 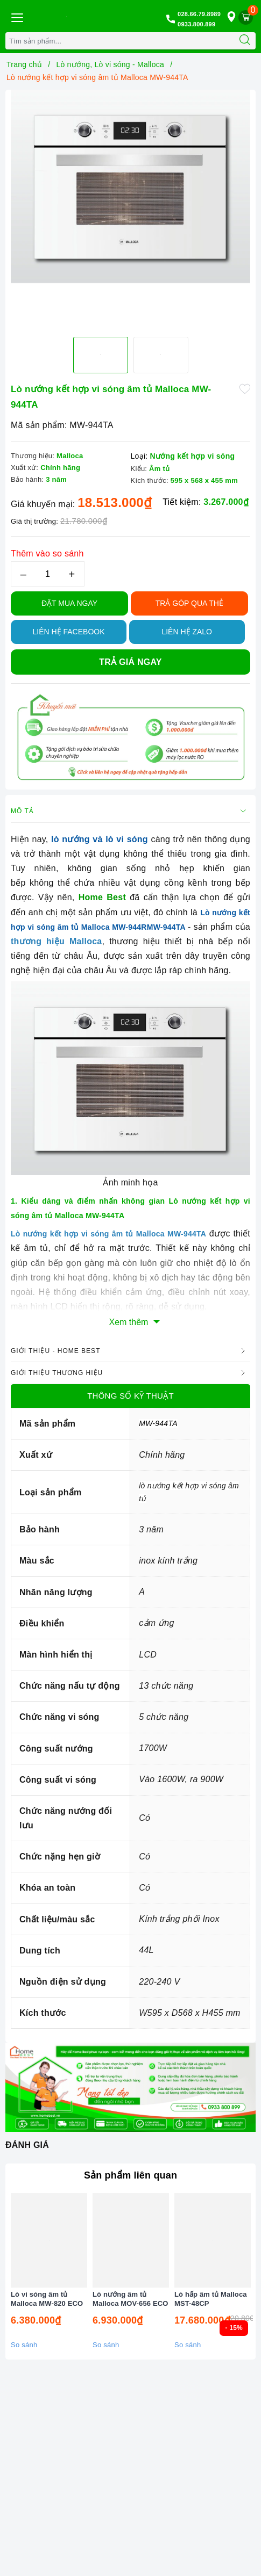 What do you see at coordinates (189, 603) in the screenshot?
I see `TRẢ GÓP QUA THẺ` at bounding box center [189, 603].